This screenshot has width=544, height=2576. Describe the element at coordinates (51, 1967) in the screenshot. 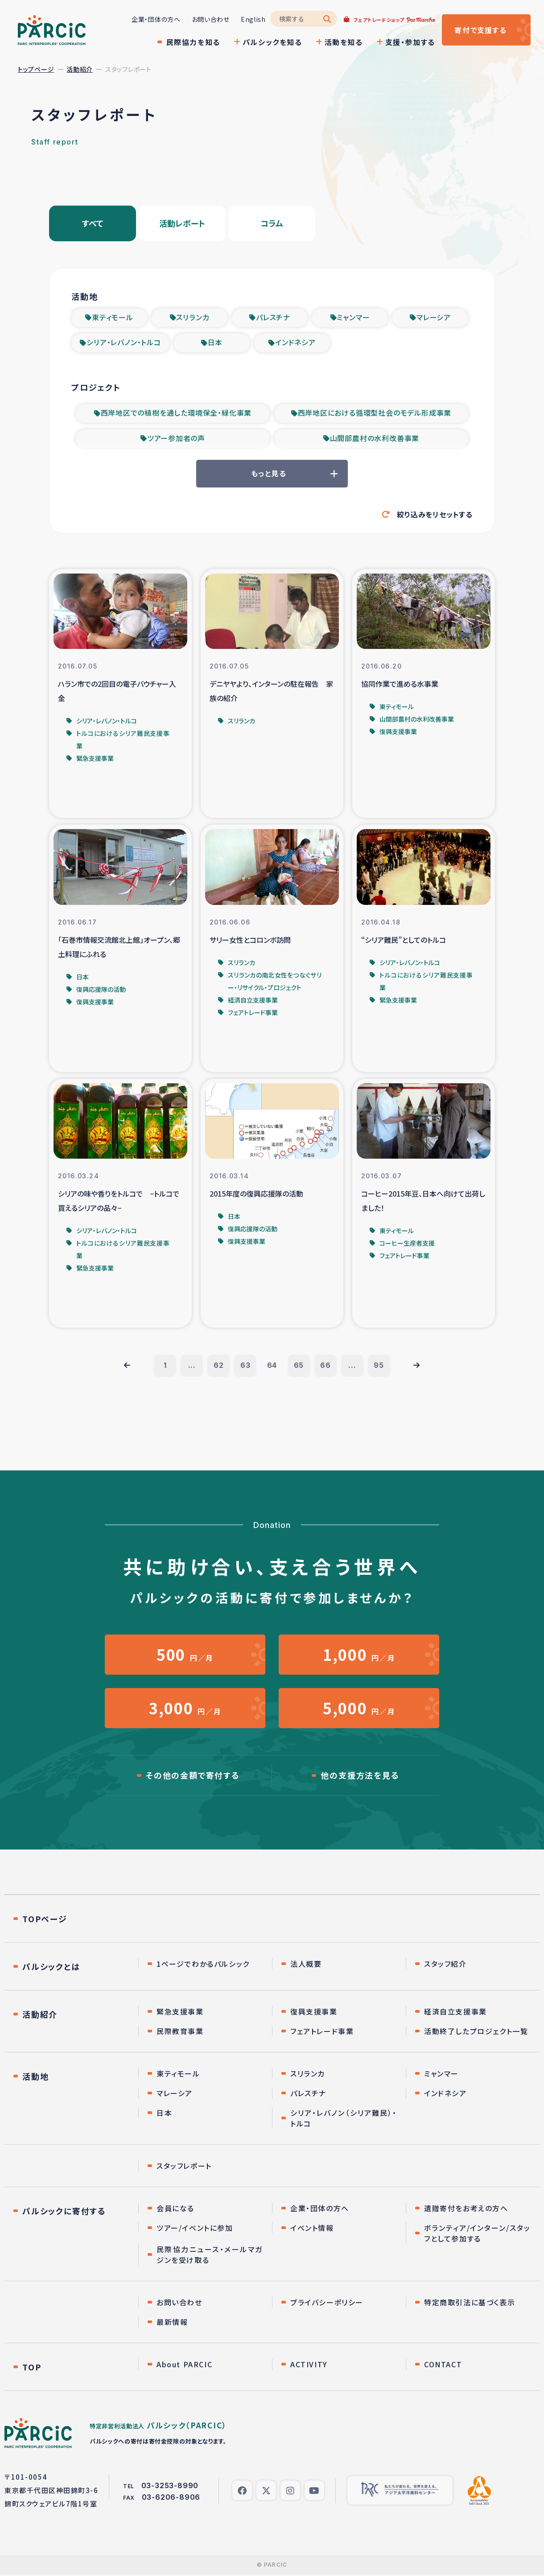

I see `パルシックとは` at that location.